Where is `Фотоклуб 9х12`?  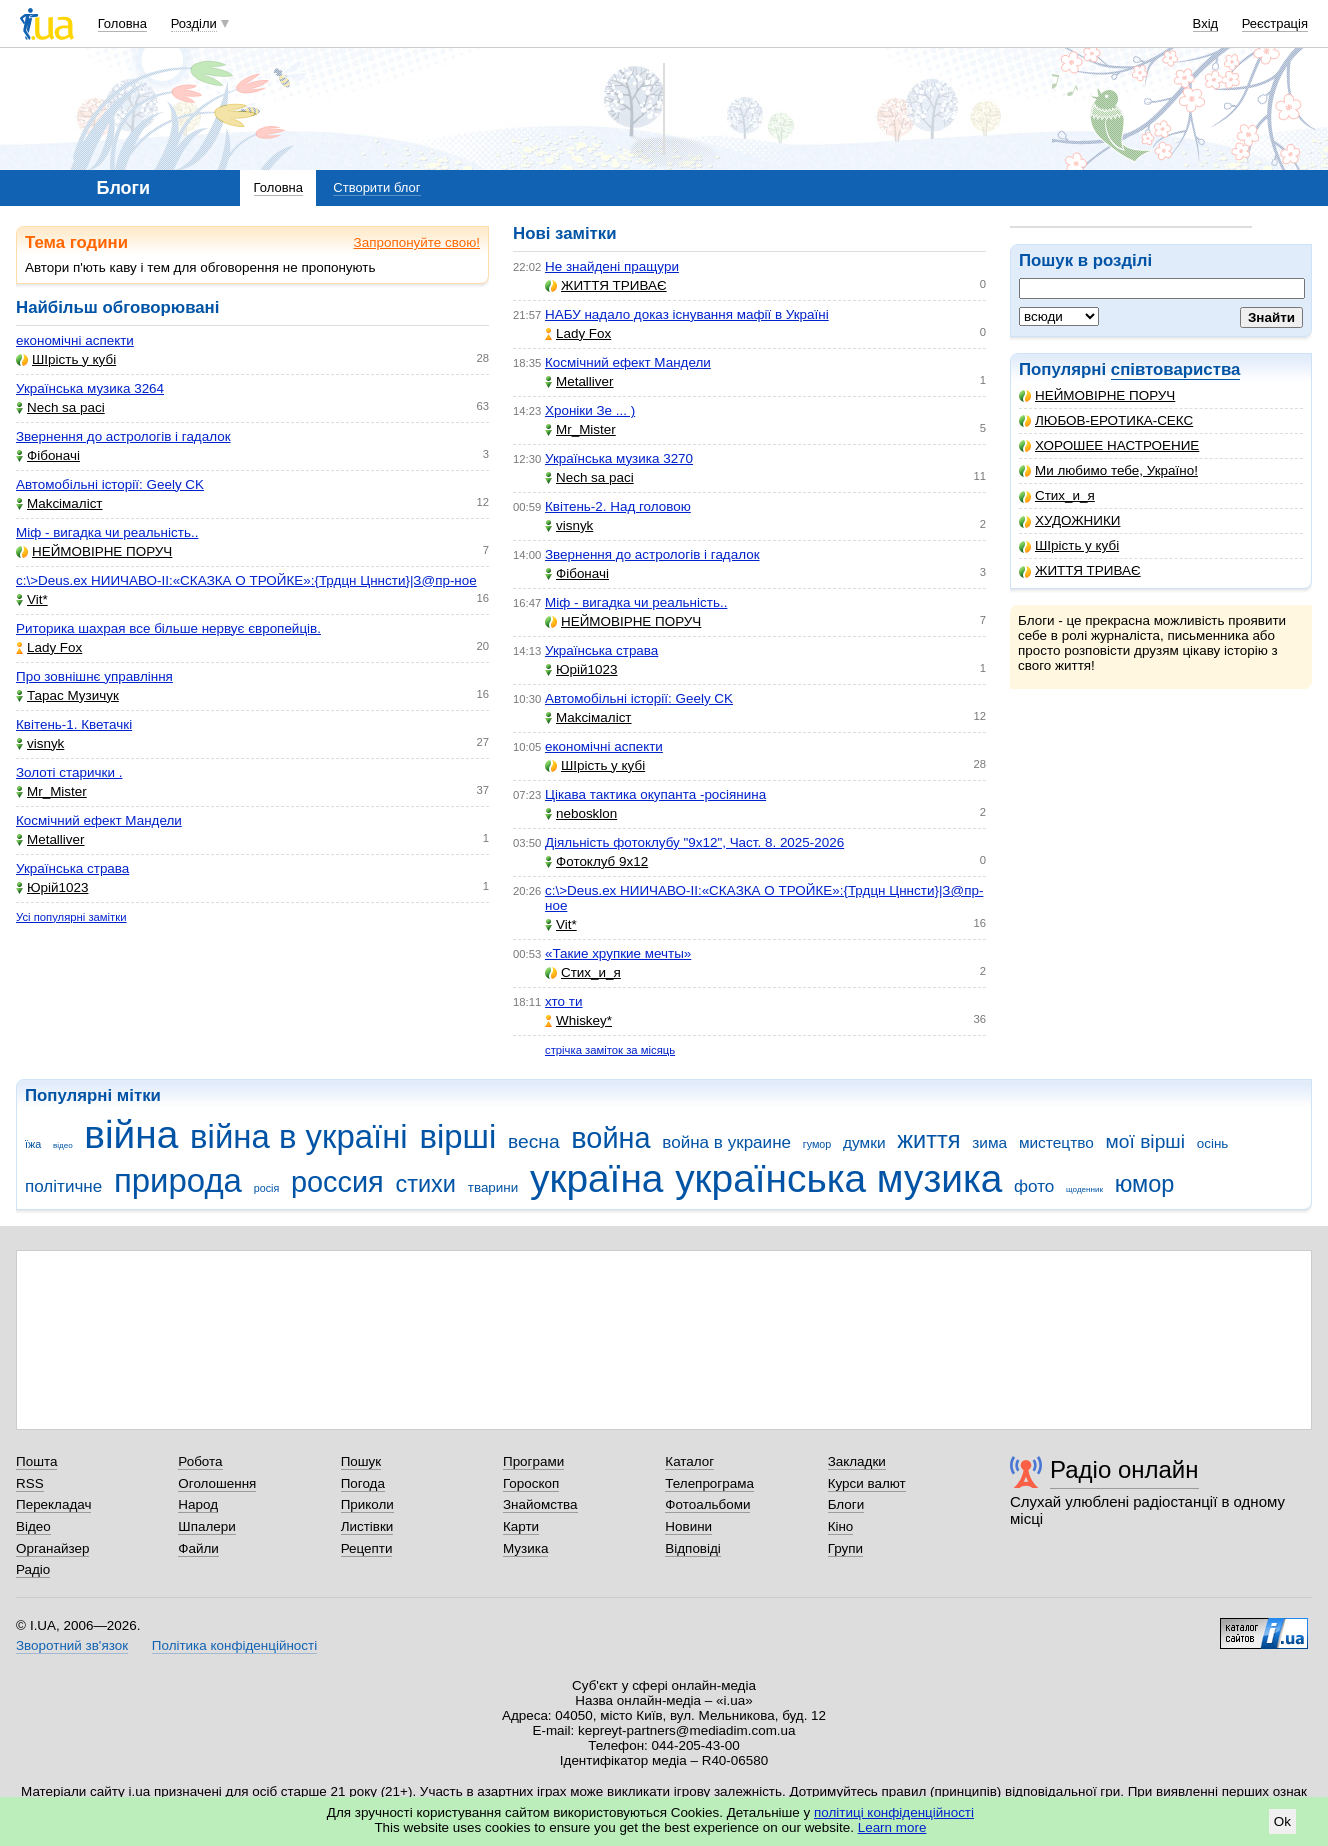 Фотоклуб 9х12 is located at coordinates (596, 861).